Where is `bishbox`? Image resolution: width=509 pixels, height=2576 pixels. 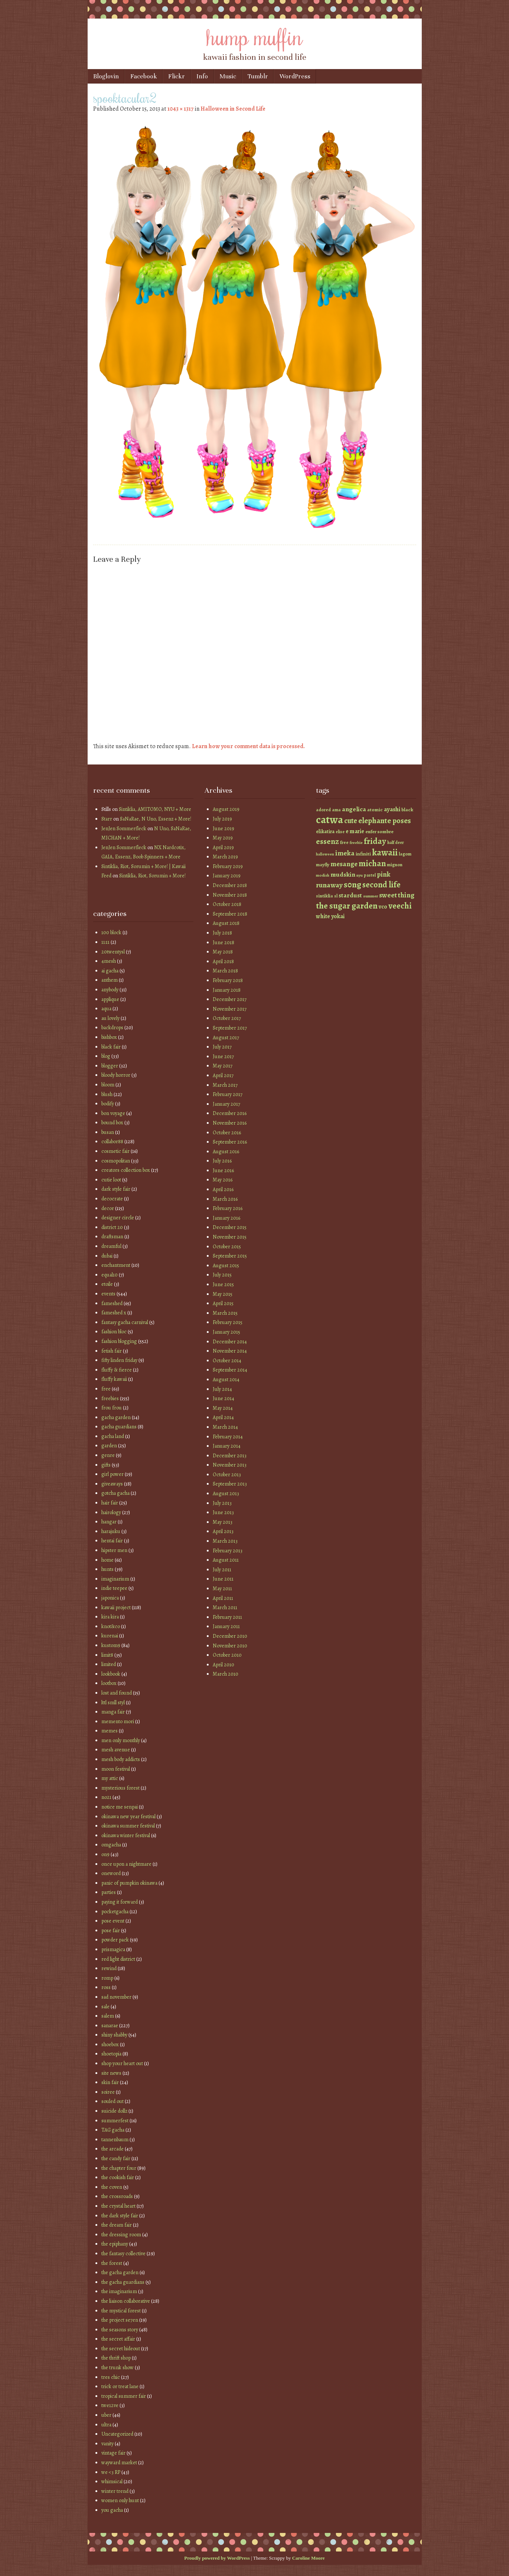 bishbox is located at coordinates (109, 1037).